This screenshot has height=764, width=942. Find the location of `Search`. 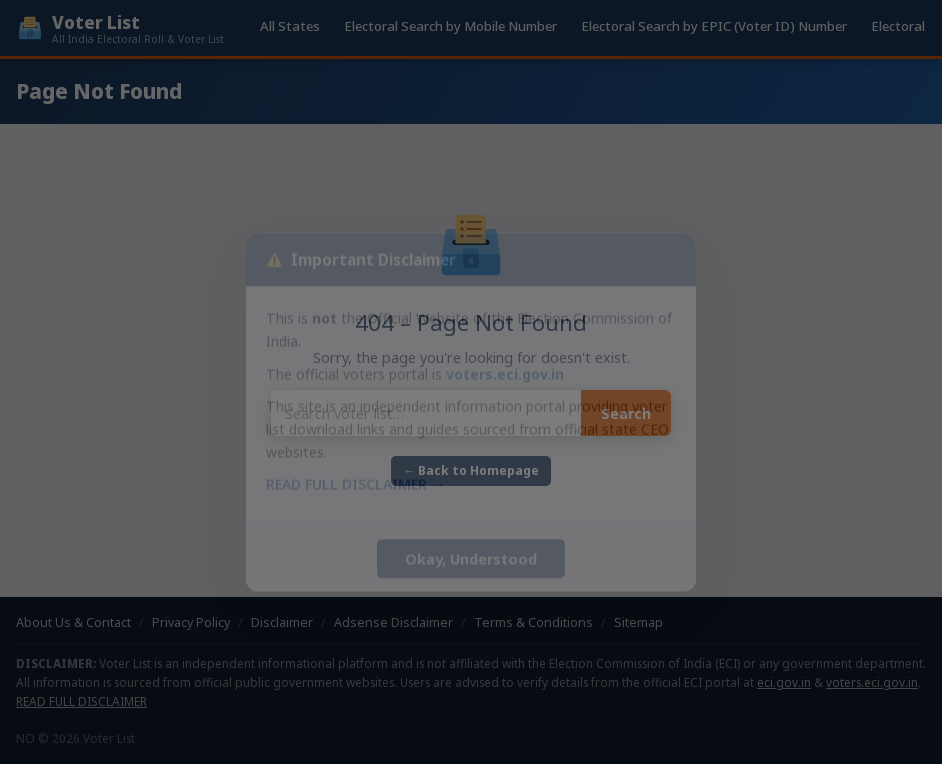

Search is located at coordinates (626, 413).